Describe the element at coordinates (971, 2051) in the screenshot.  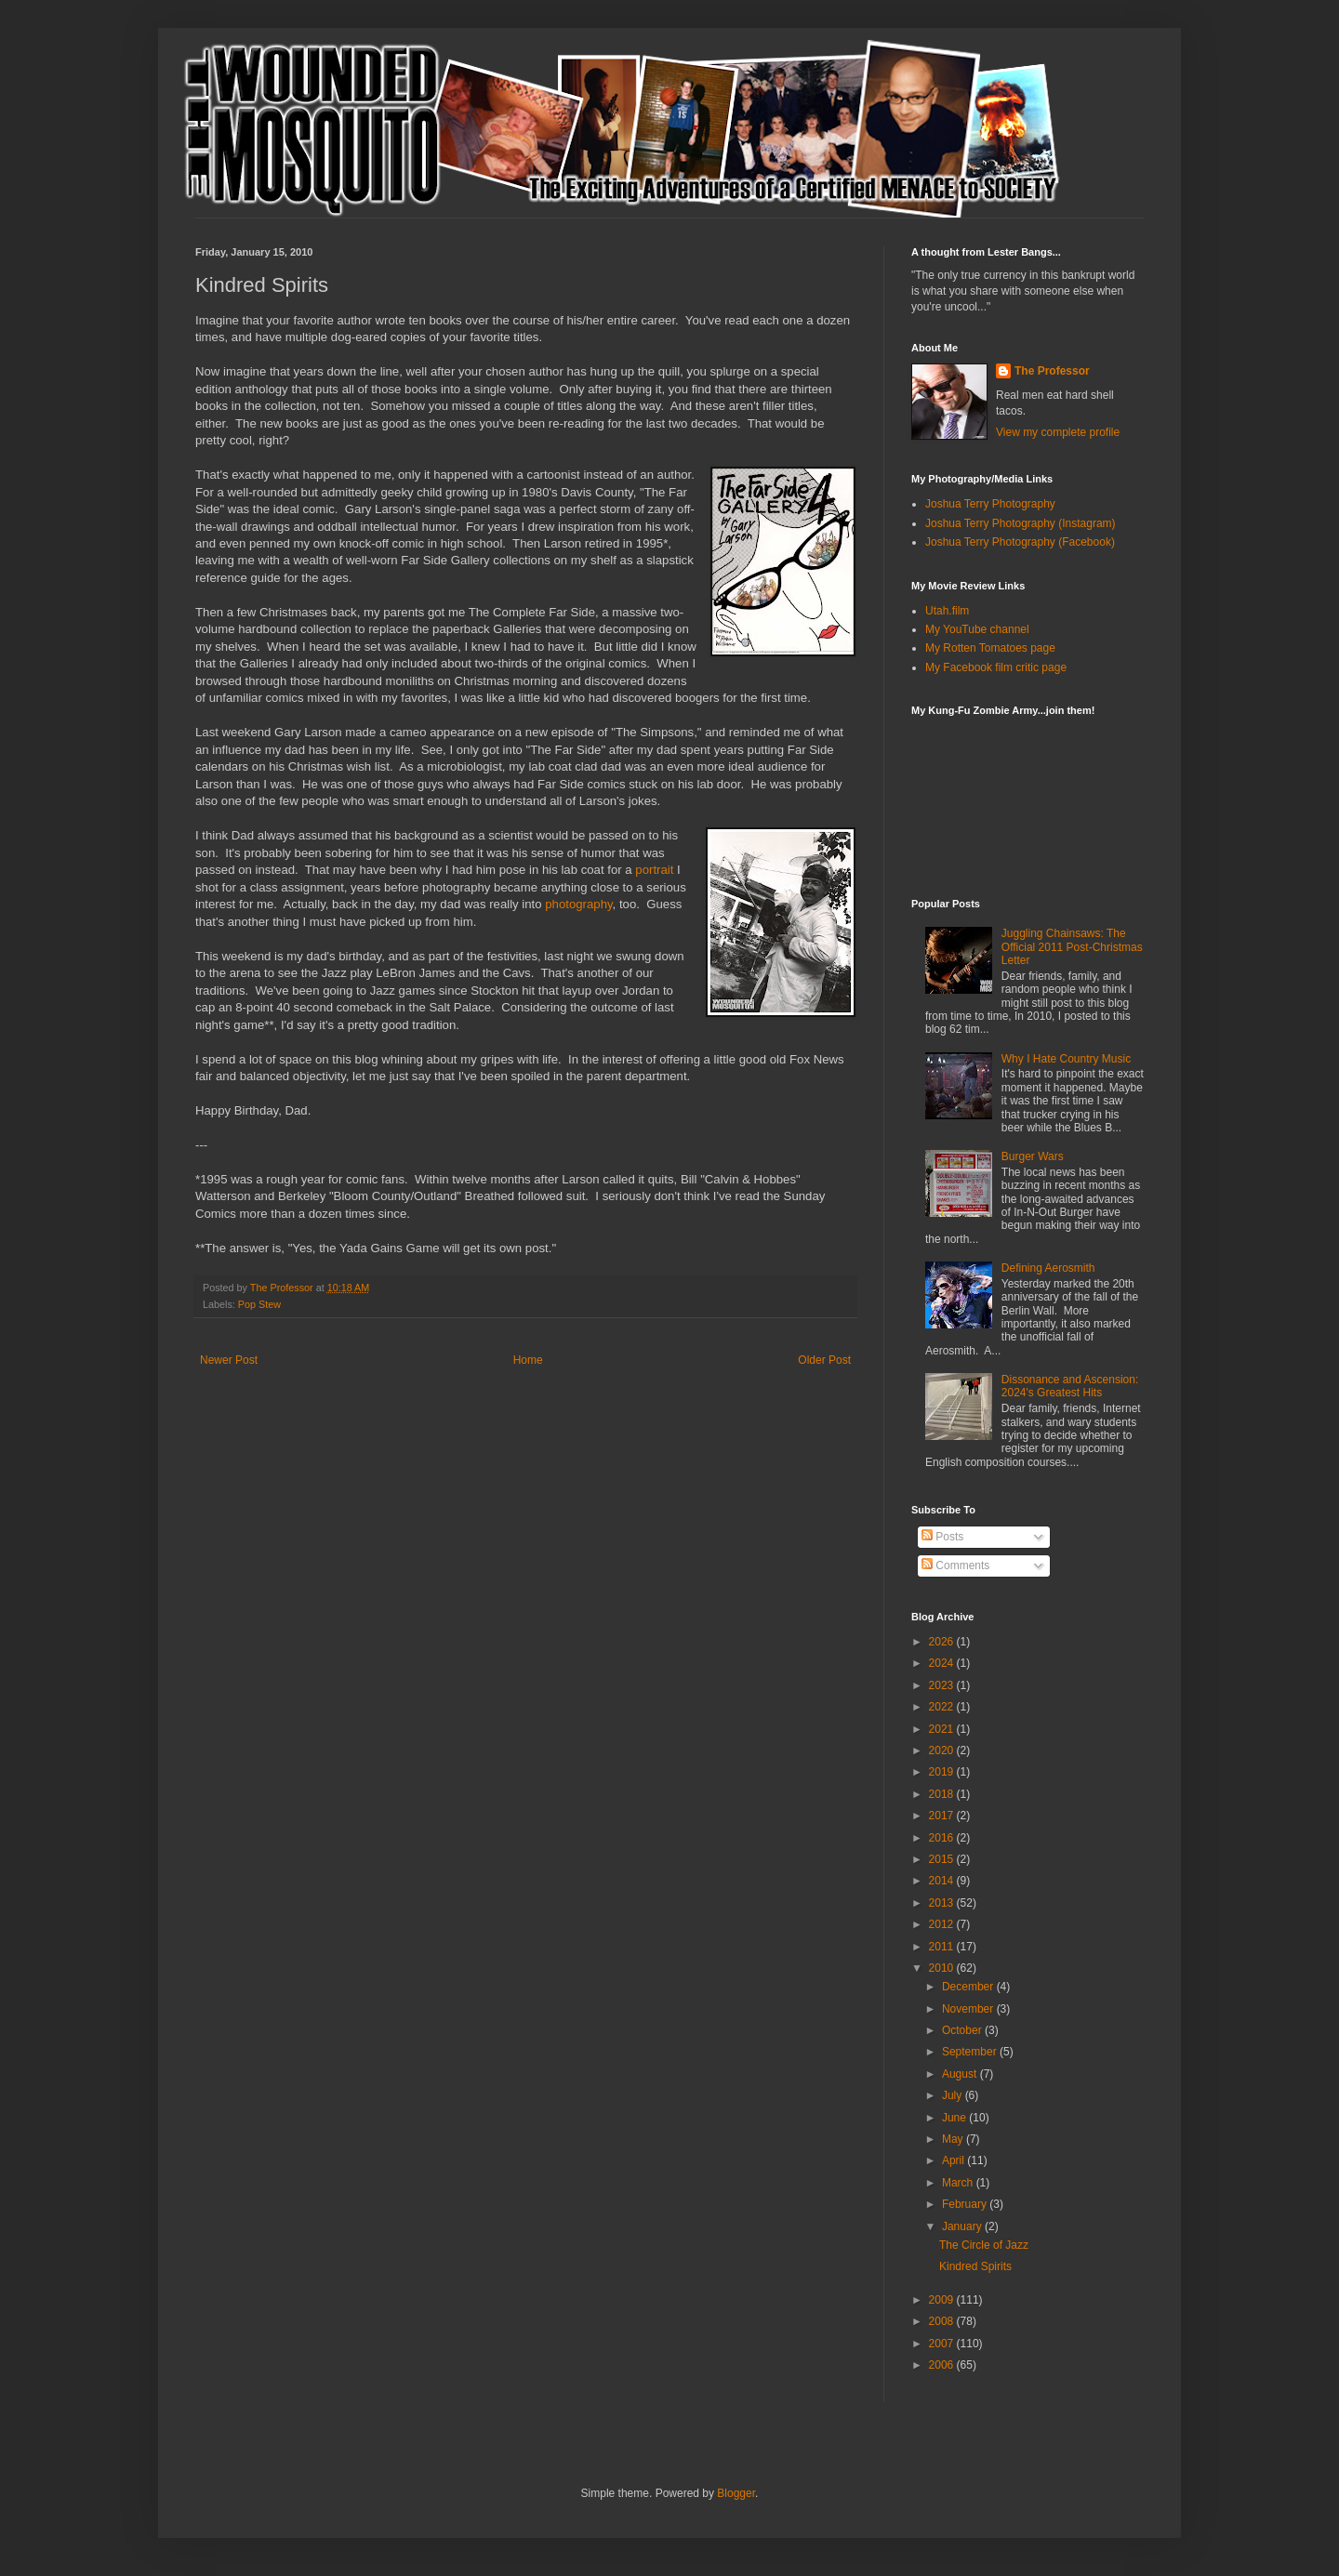
I see `September` at that location.